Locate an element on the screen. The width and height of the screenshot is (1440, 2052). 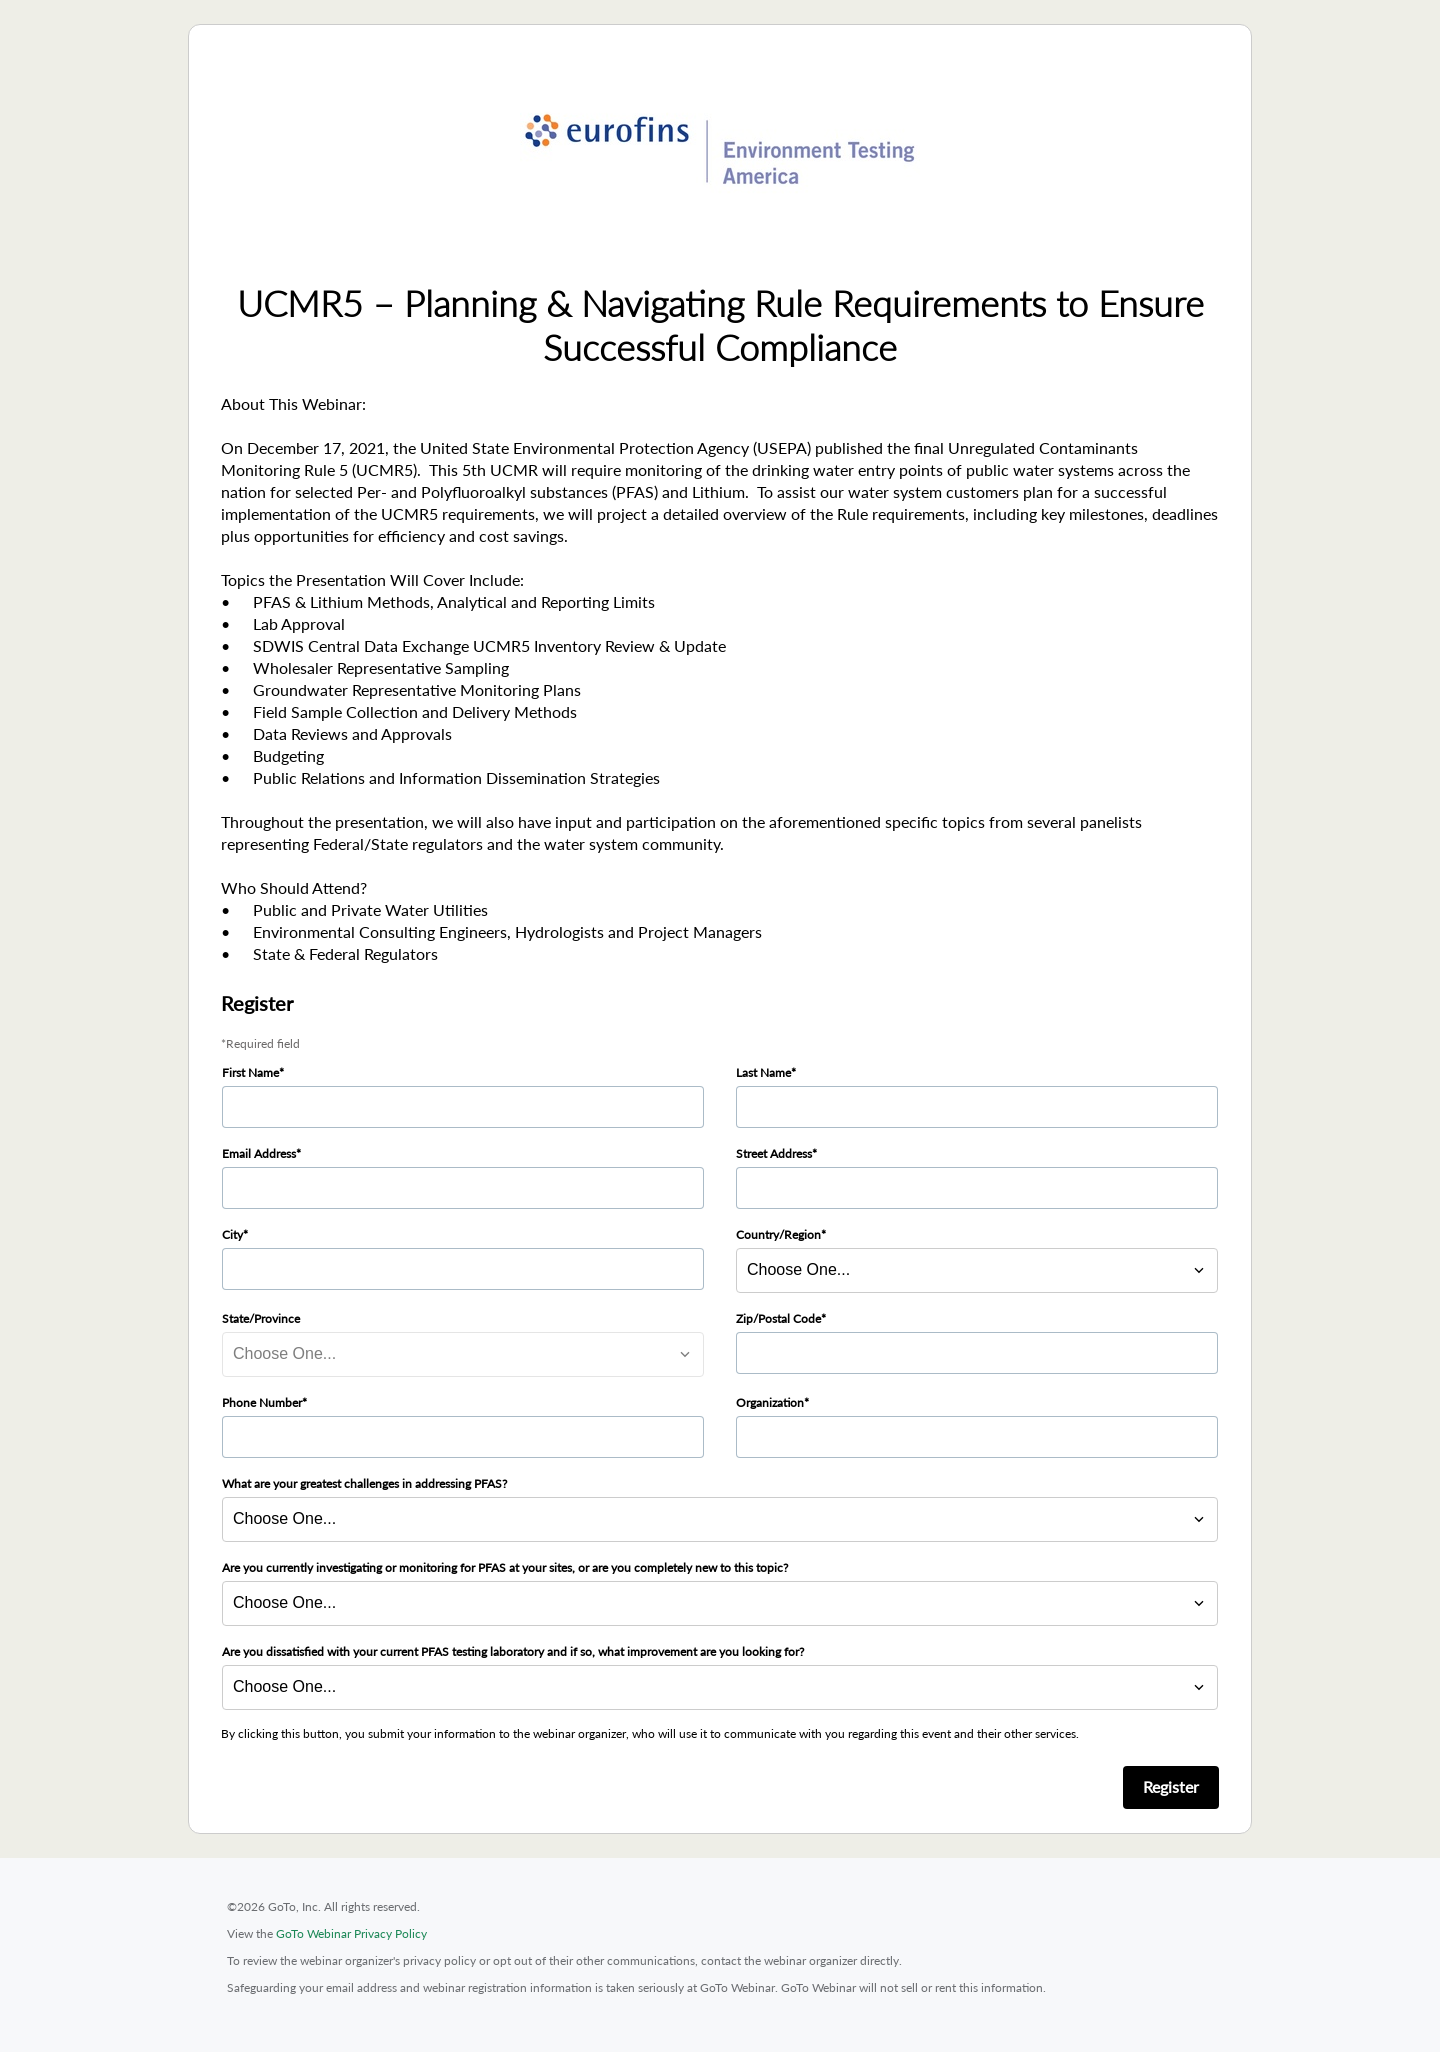
City is located at coordinates (232, 1234).